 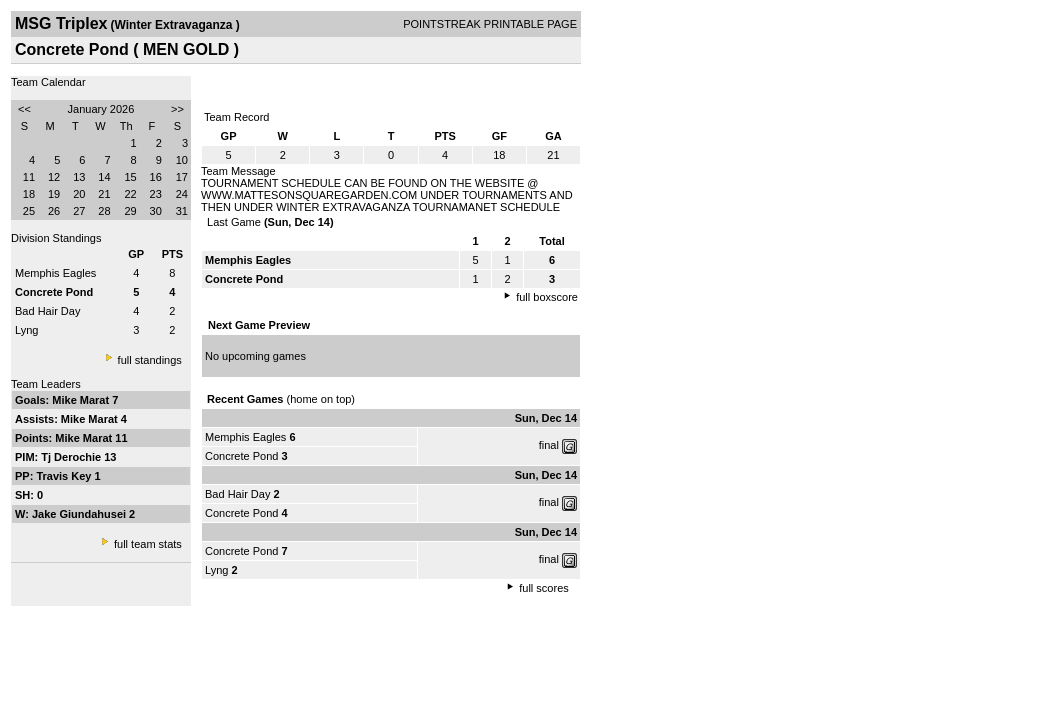 I want to click on Memphis Eagles, so click(x=55, y=273).